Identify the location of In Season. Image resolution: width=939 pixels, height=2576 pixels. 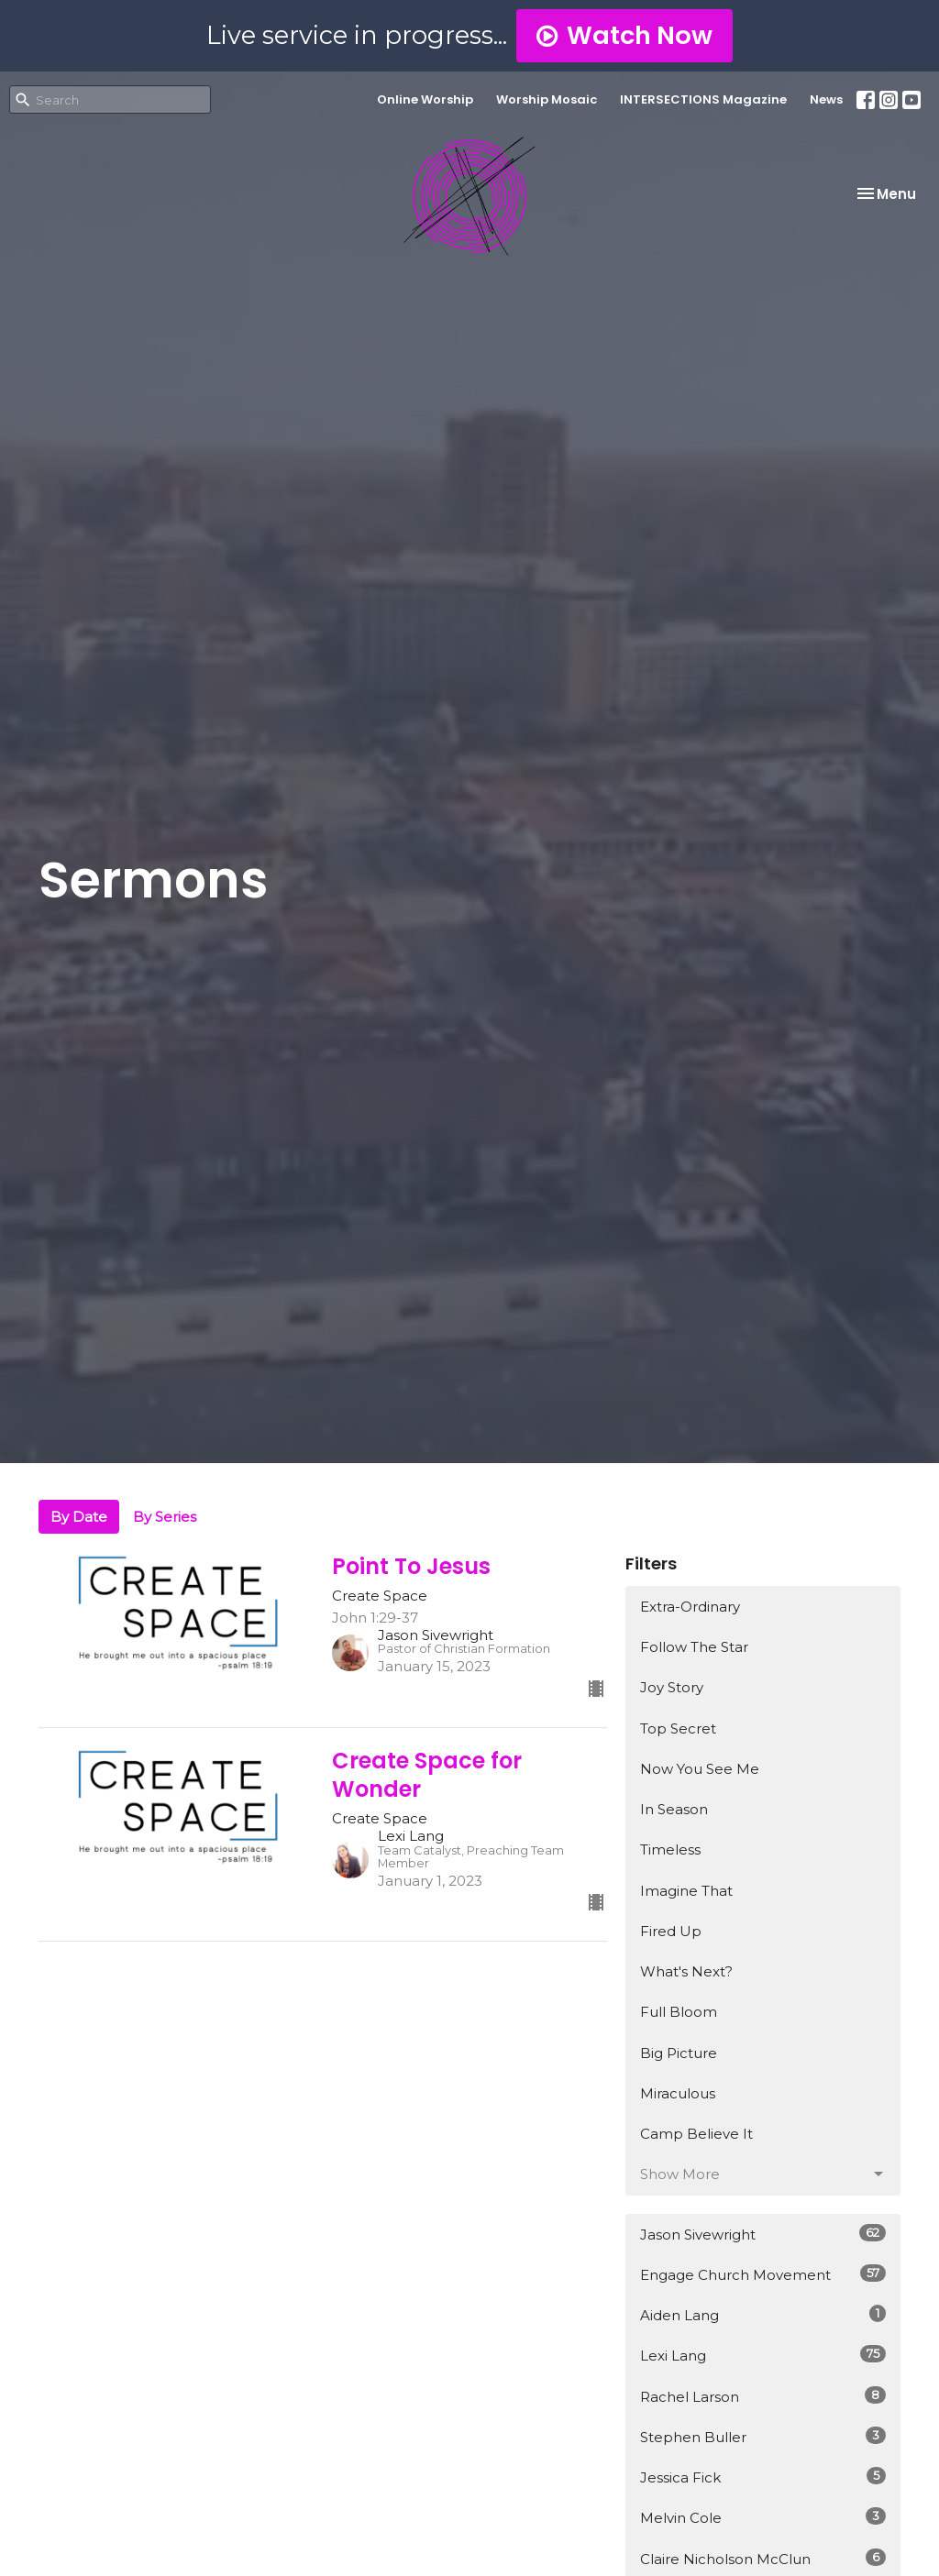
(674, 1809).